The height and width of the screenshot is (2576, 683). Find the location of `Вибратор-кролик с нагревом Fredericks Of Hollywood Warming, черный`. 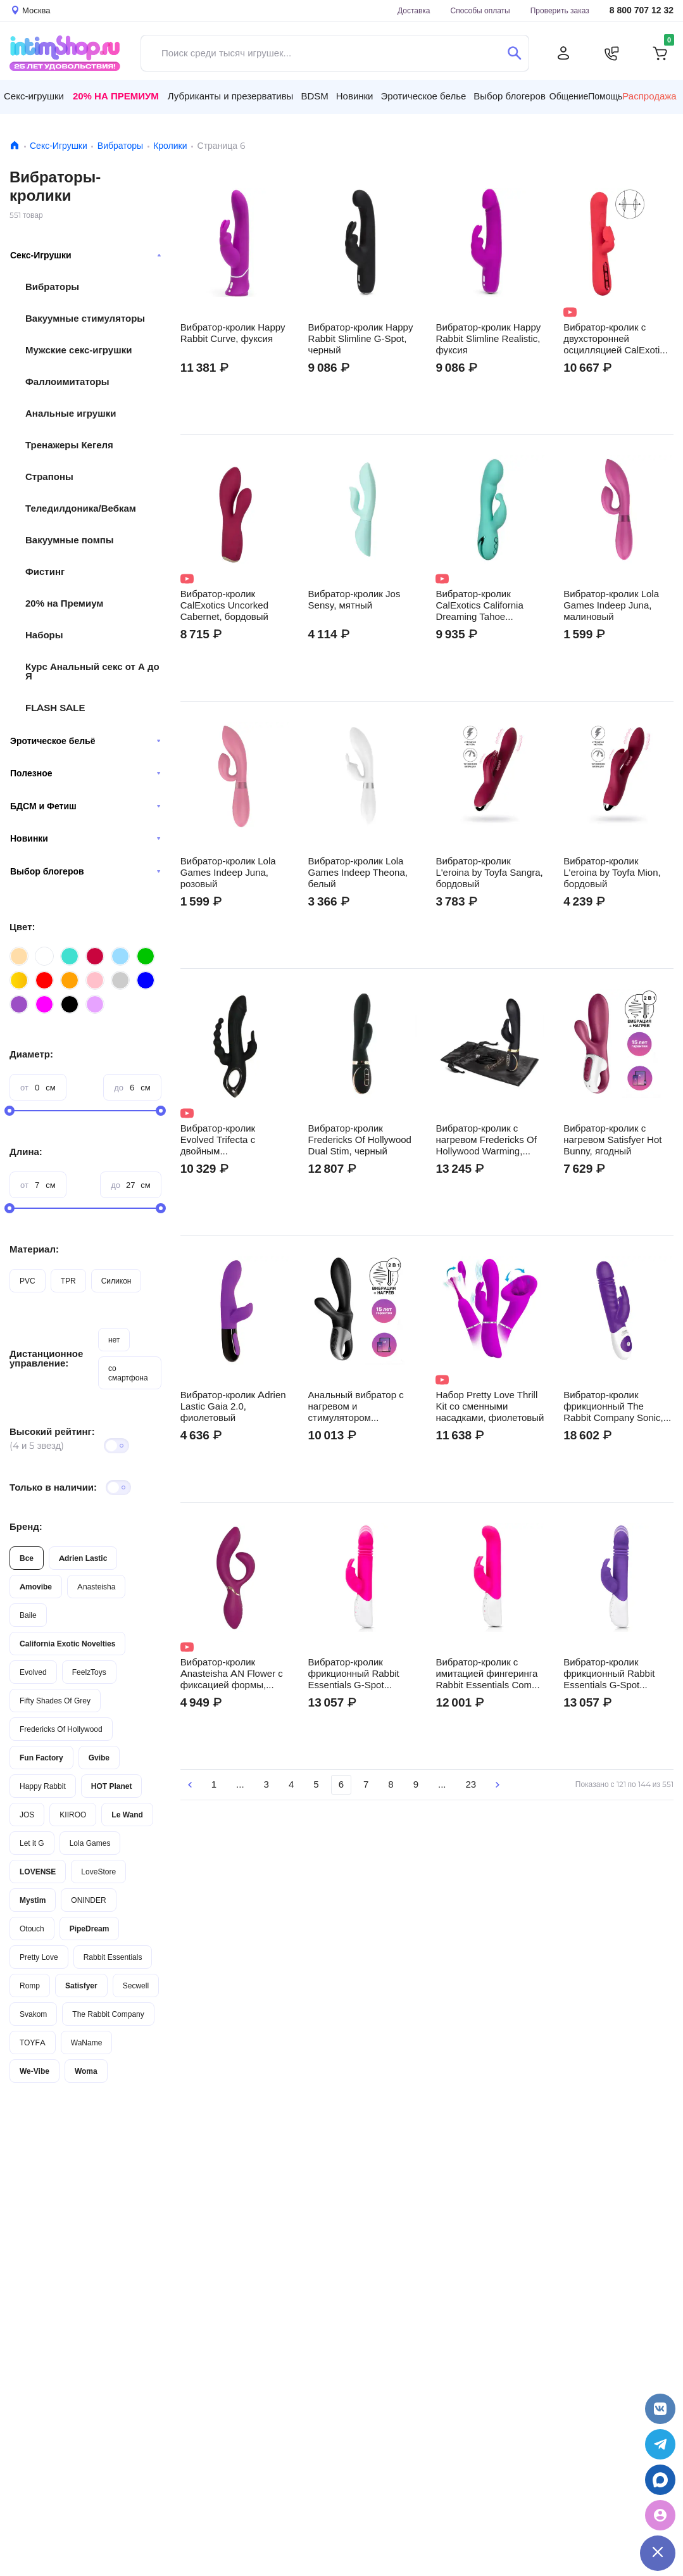

Вибратор-кролик с нагревом Fredericks Of Hollywood Warming, черный is located at coordinates (485, 1140).